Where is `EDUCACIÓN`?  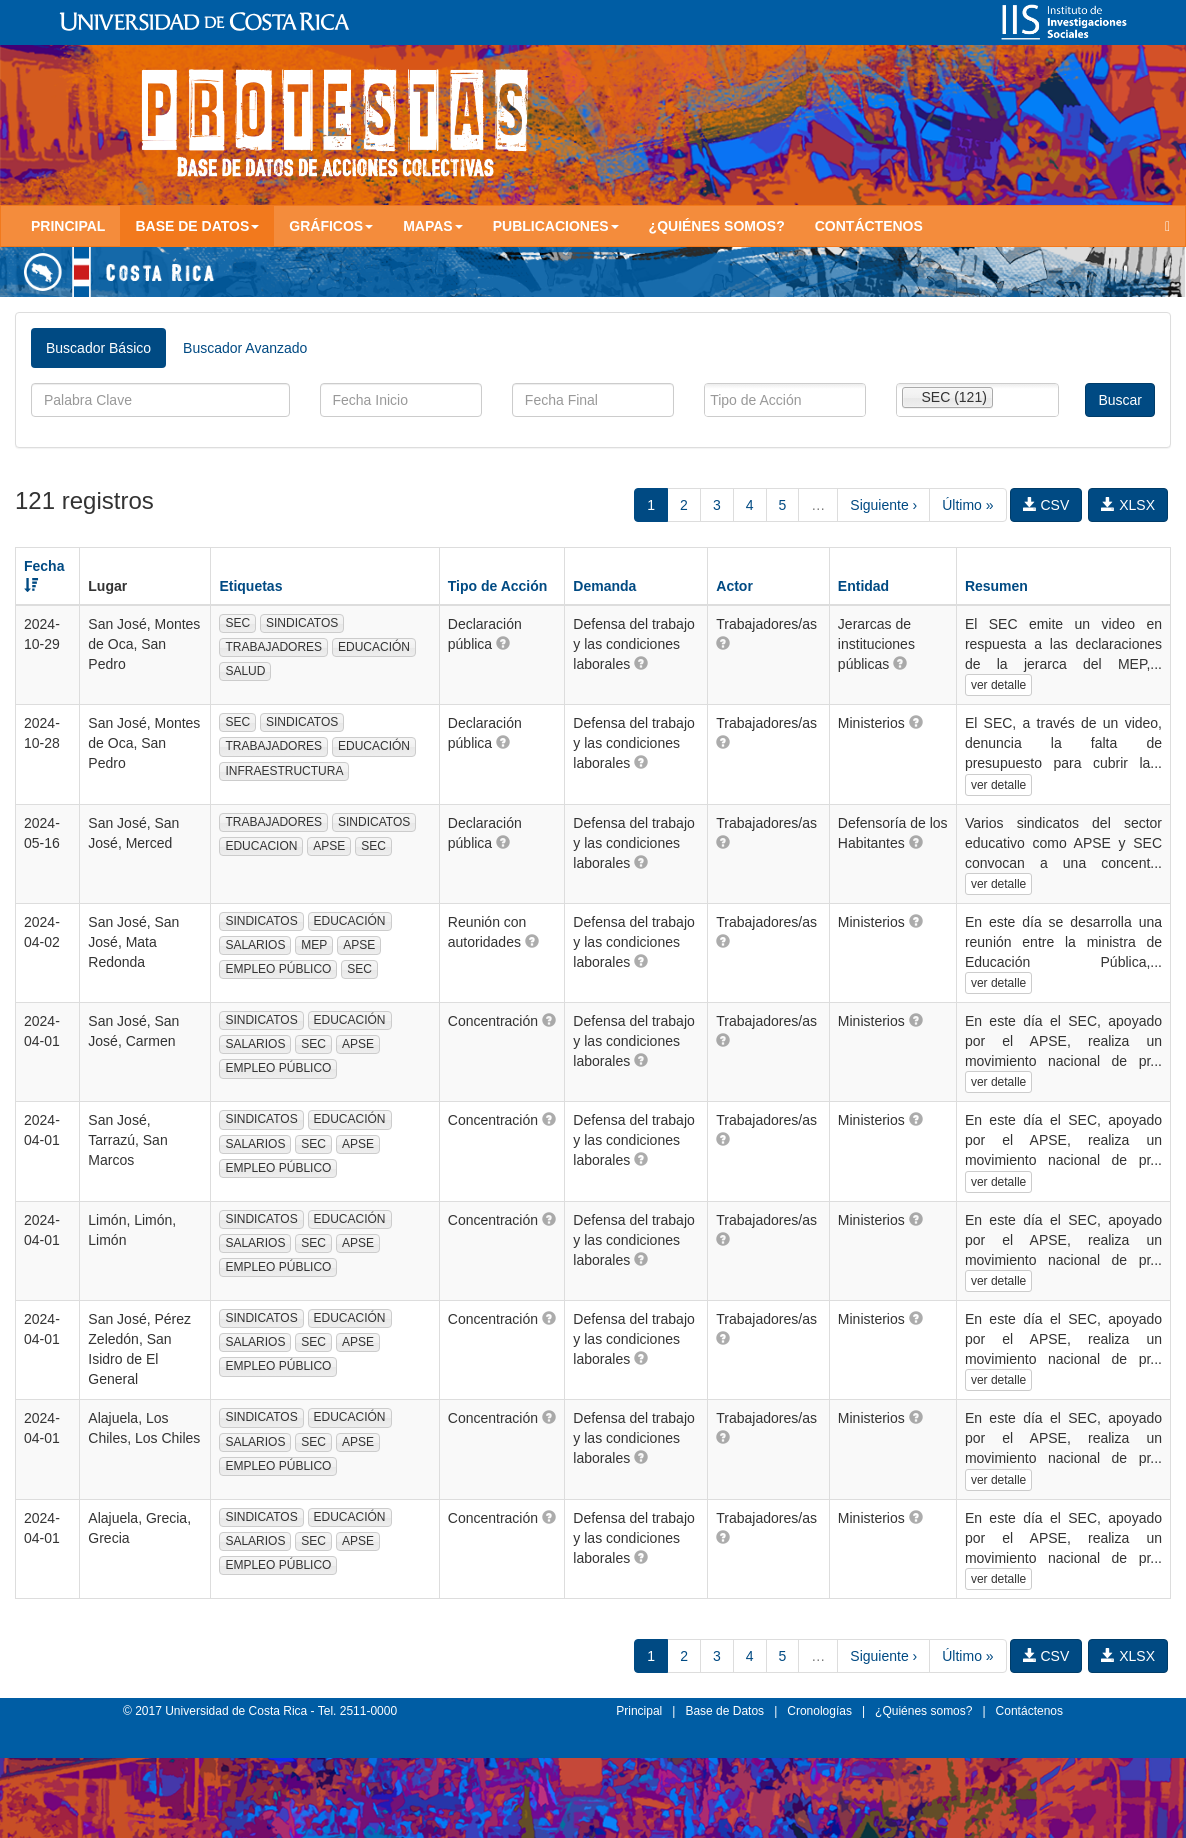
EDUCACIÓN is located at coordinates (374, 647).